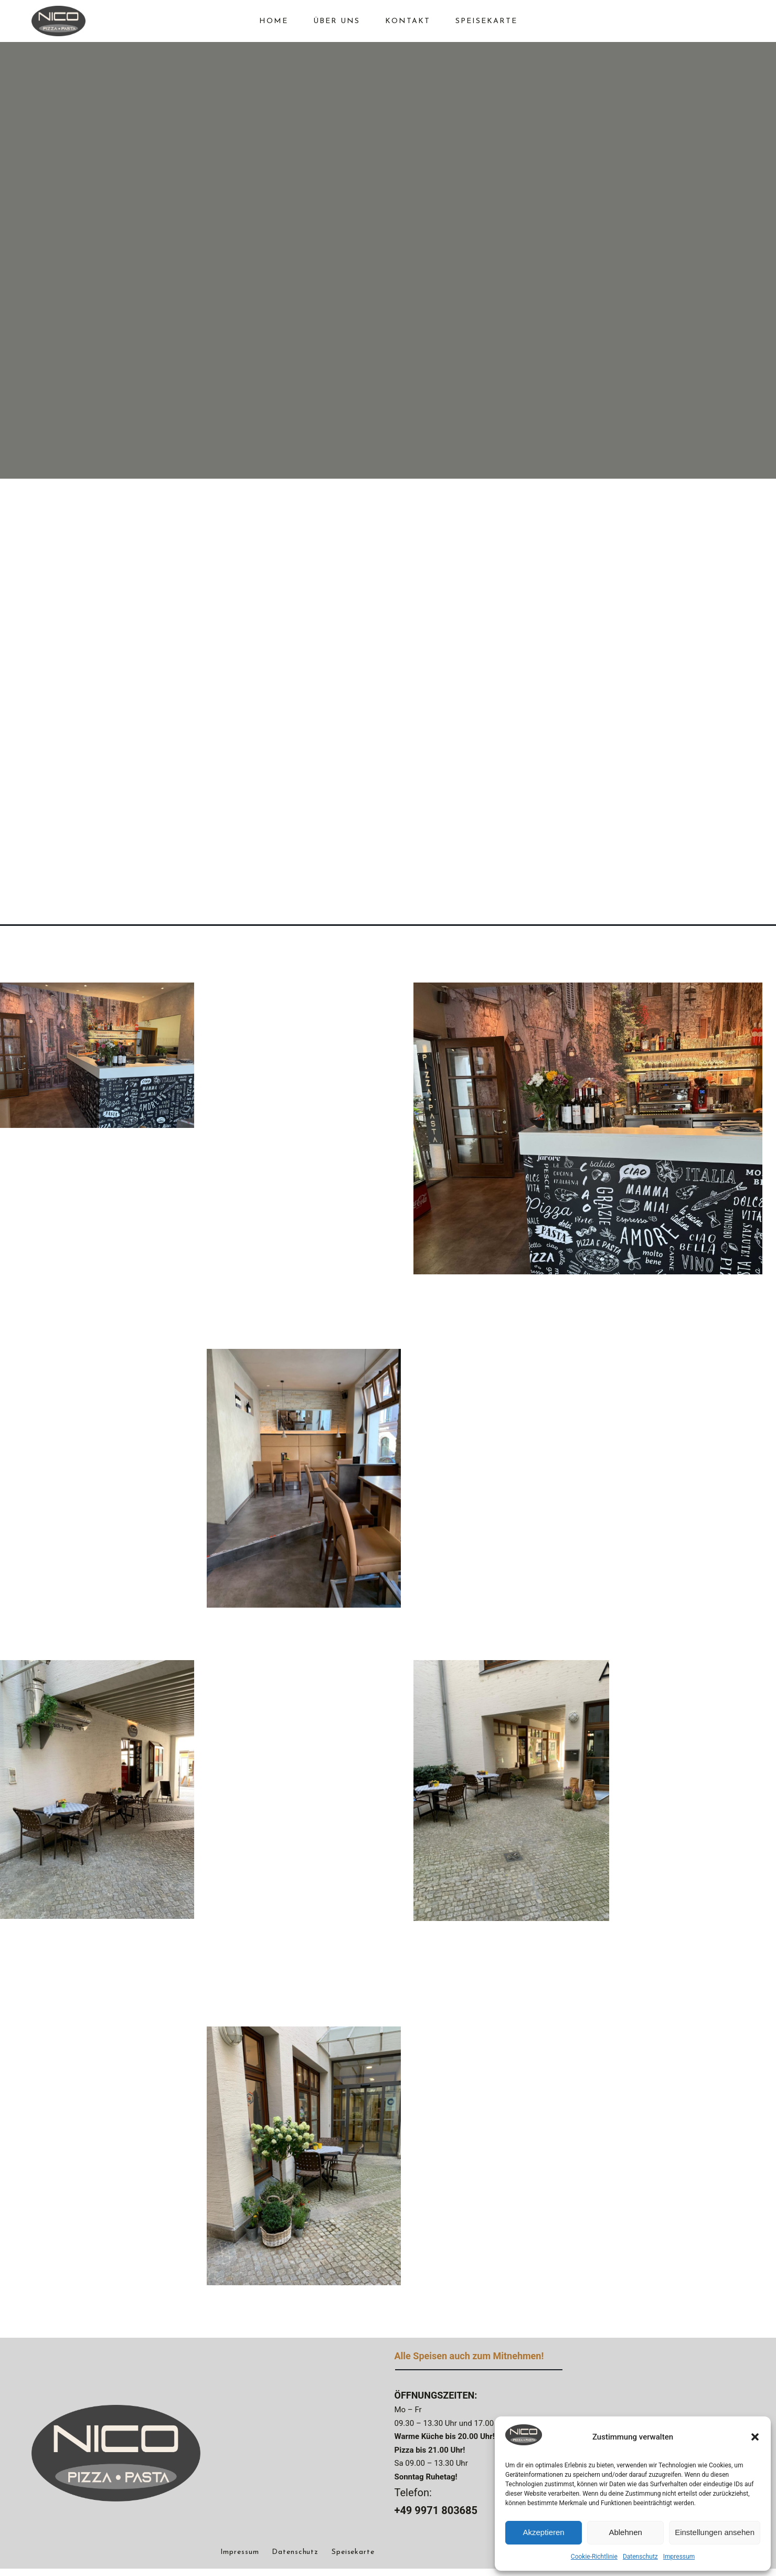  What do you see at coordinates (640, 2556) in the screenshot?
I see `Datenschutz` at bounding box center [640, 2556].